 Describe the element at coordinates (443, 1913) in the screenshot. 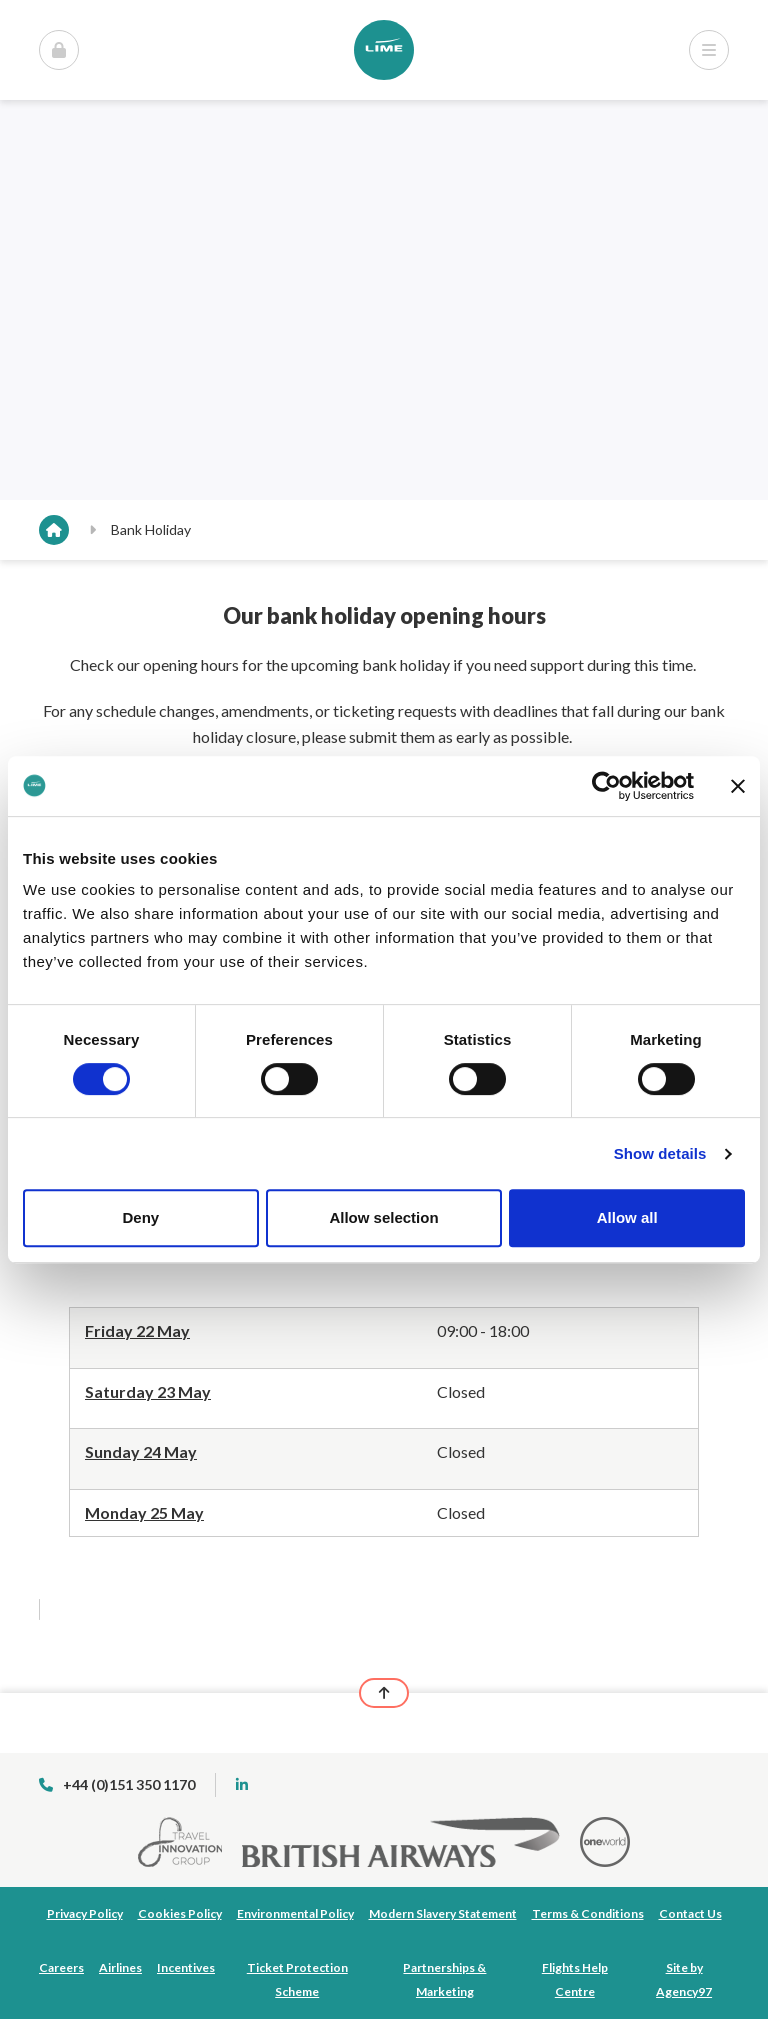

I see `Modern Slavery Statement` at that location.